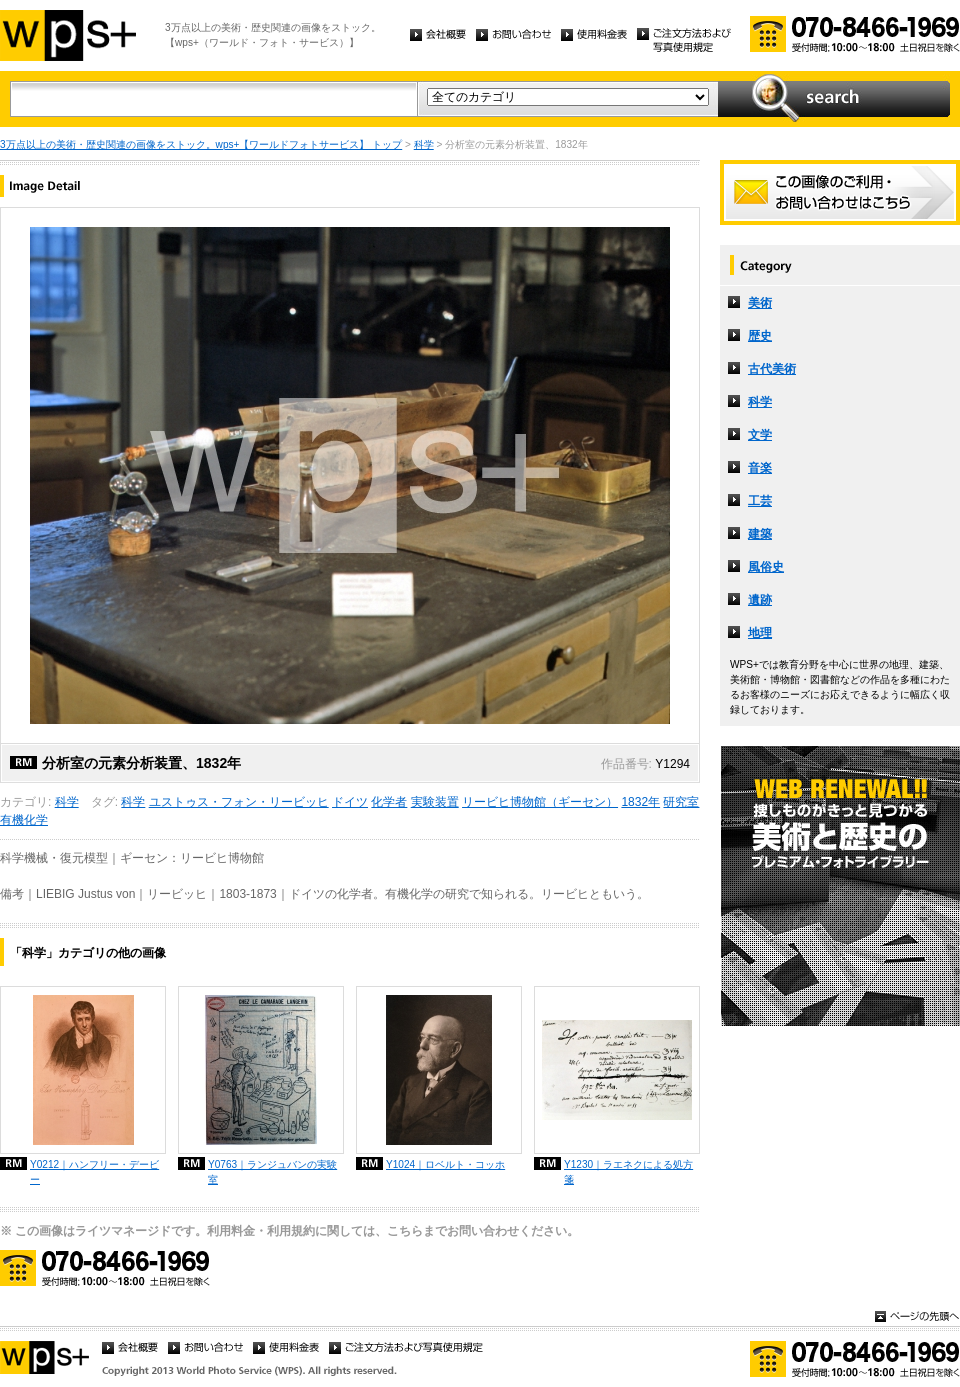  I want to click on 美術, so click(760, 303).